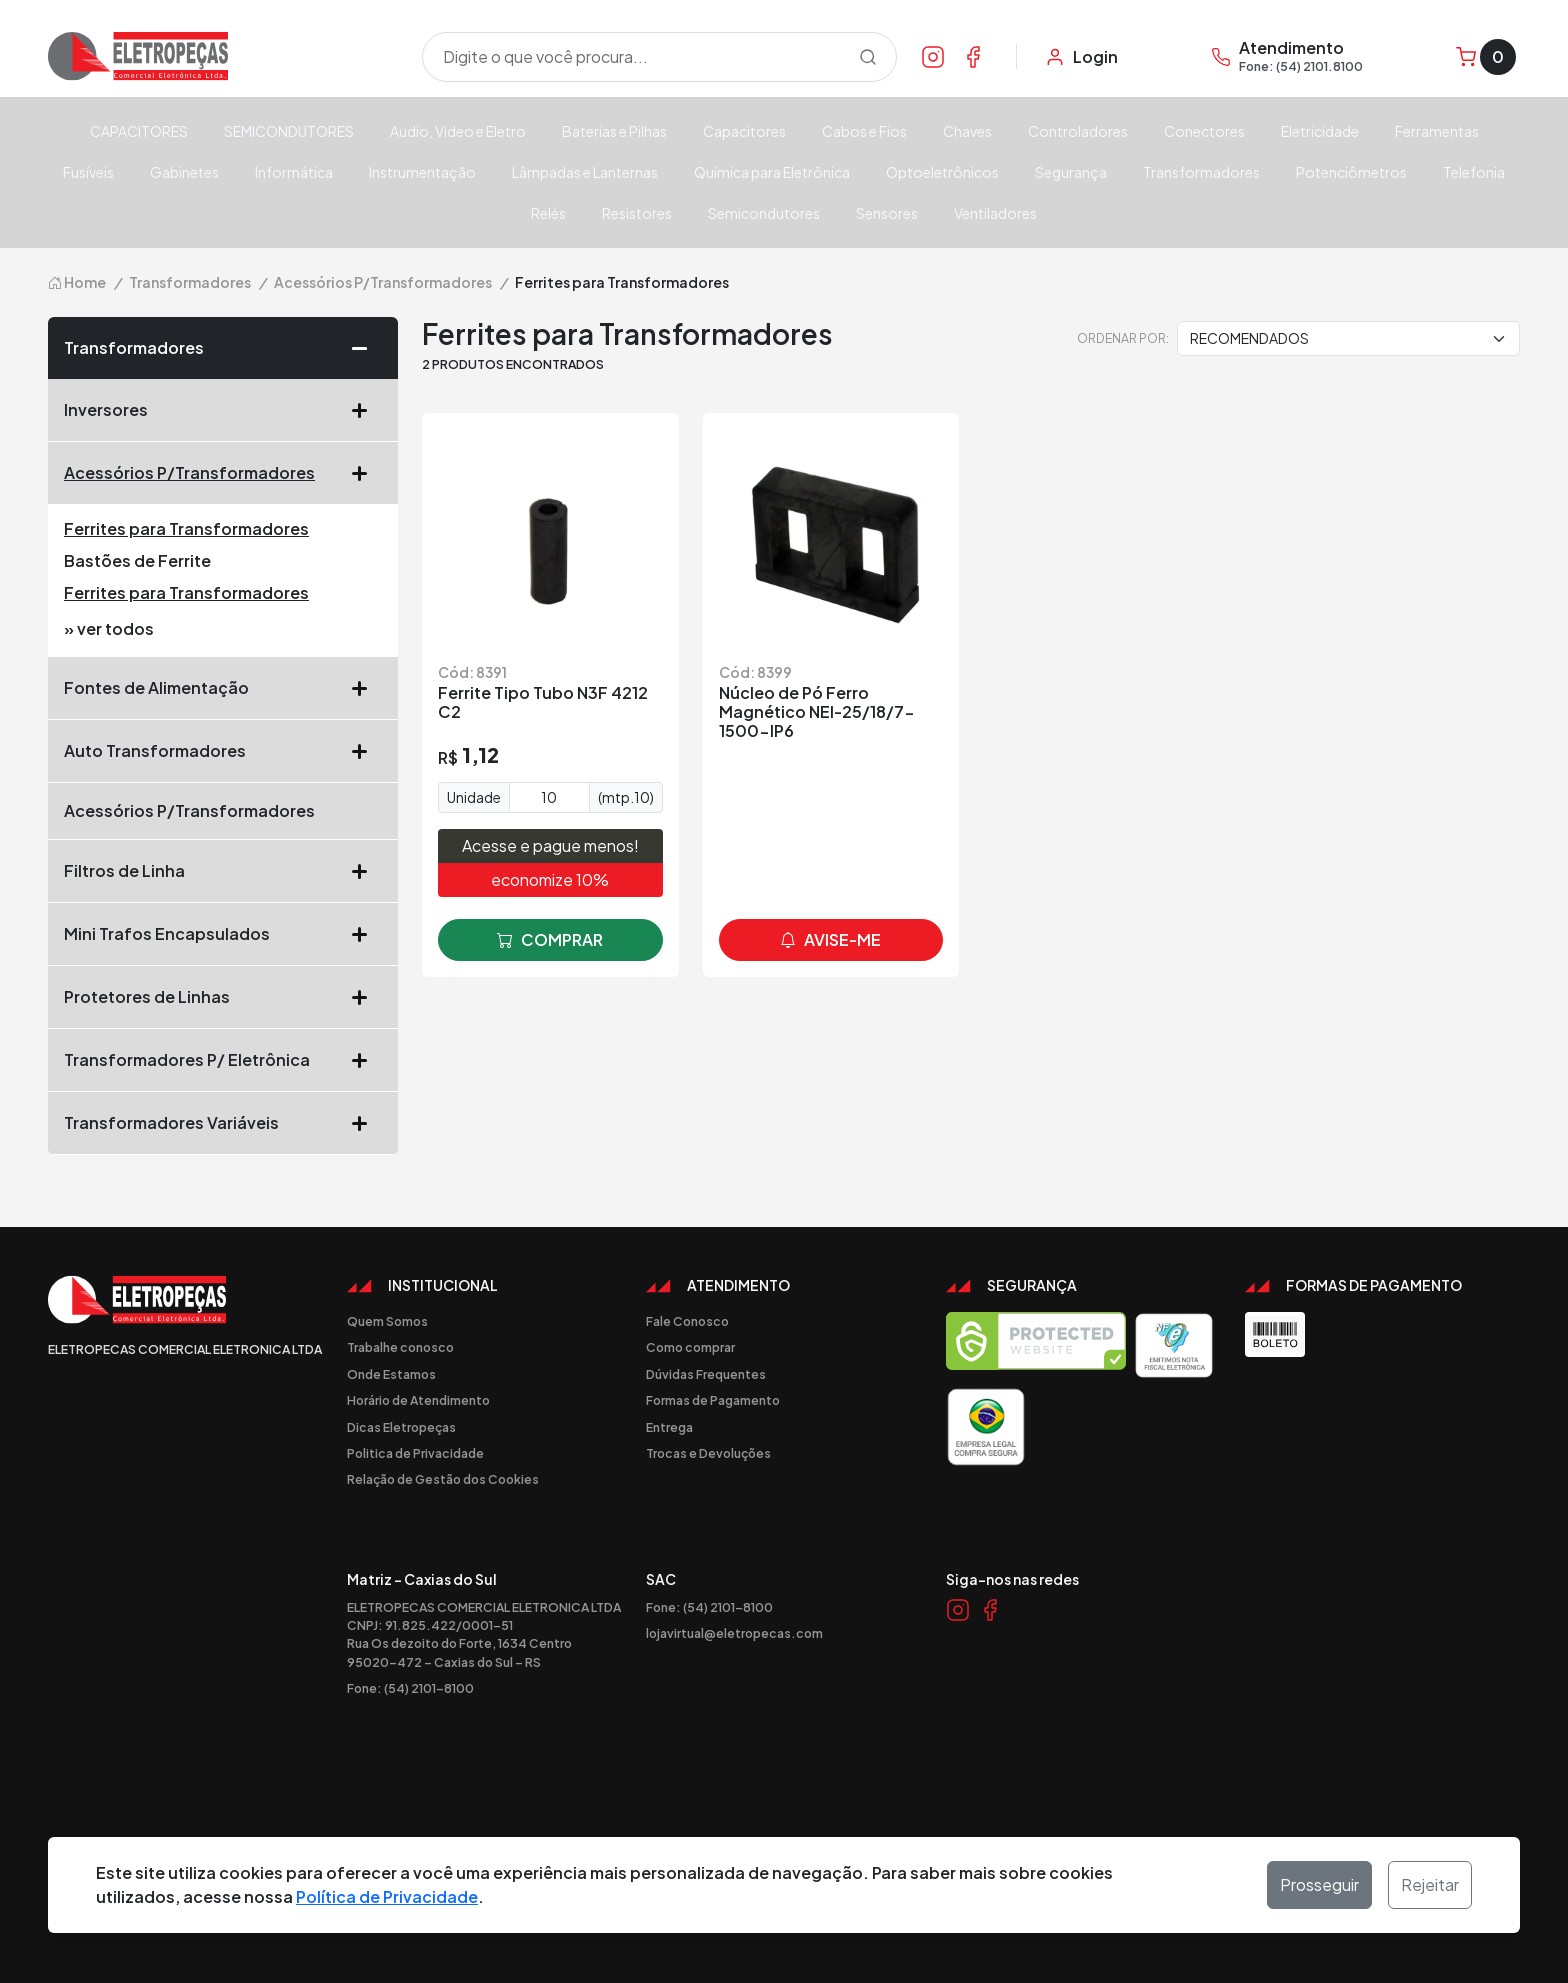 This screenshot has height=1983, width=1568. What do you see at coordinates (830, 940) in the screenshot?
I see `avise-me` at bounding box center [830, 940].